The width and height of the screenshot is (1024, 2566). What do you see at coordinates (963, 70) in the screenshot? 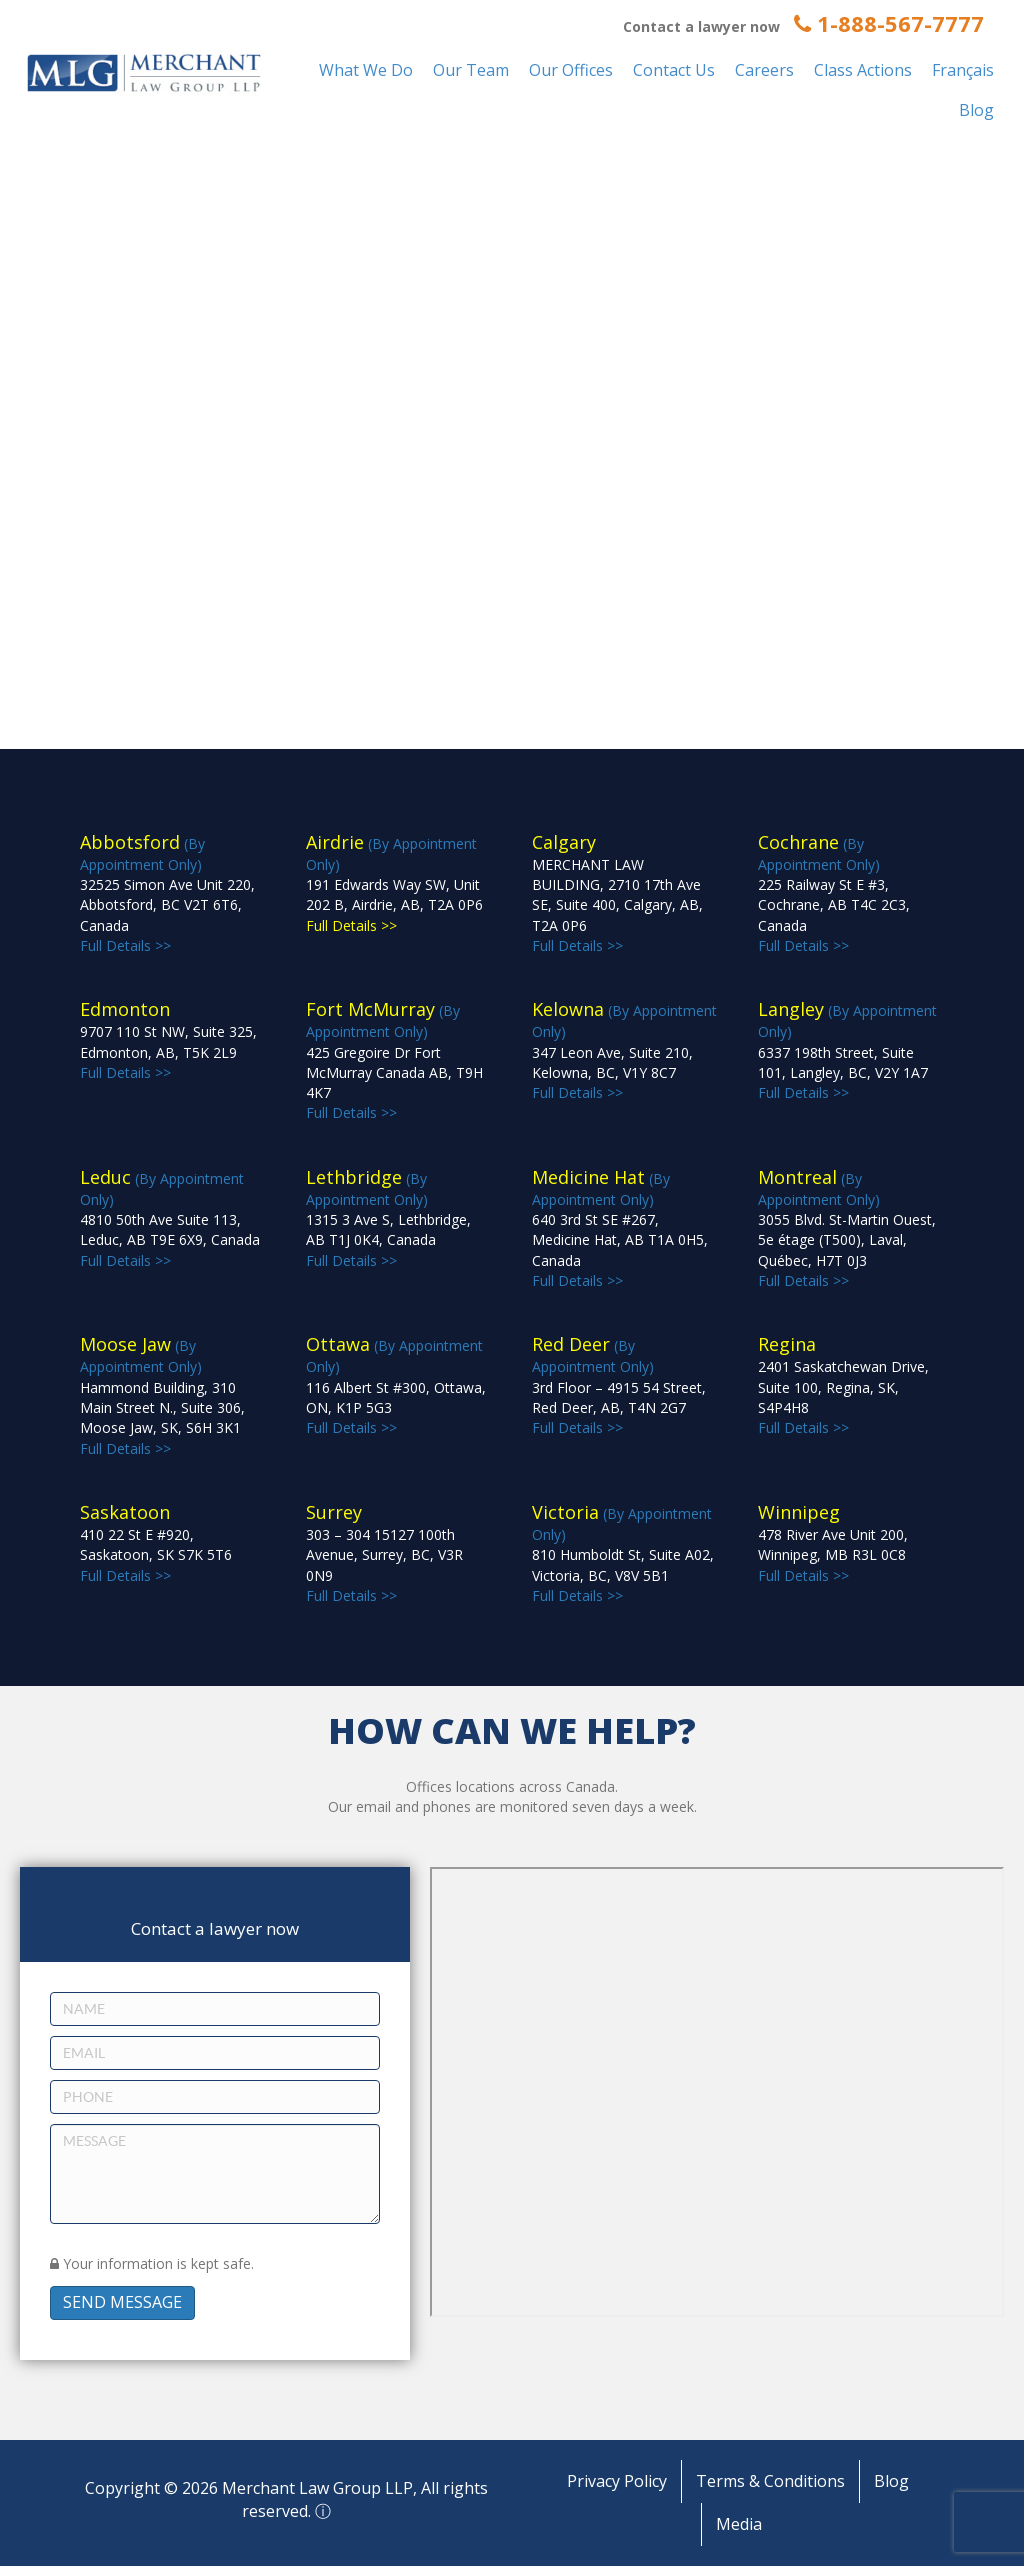
I see `Français` at bounding box center [963, 70].